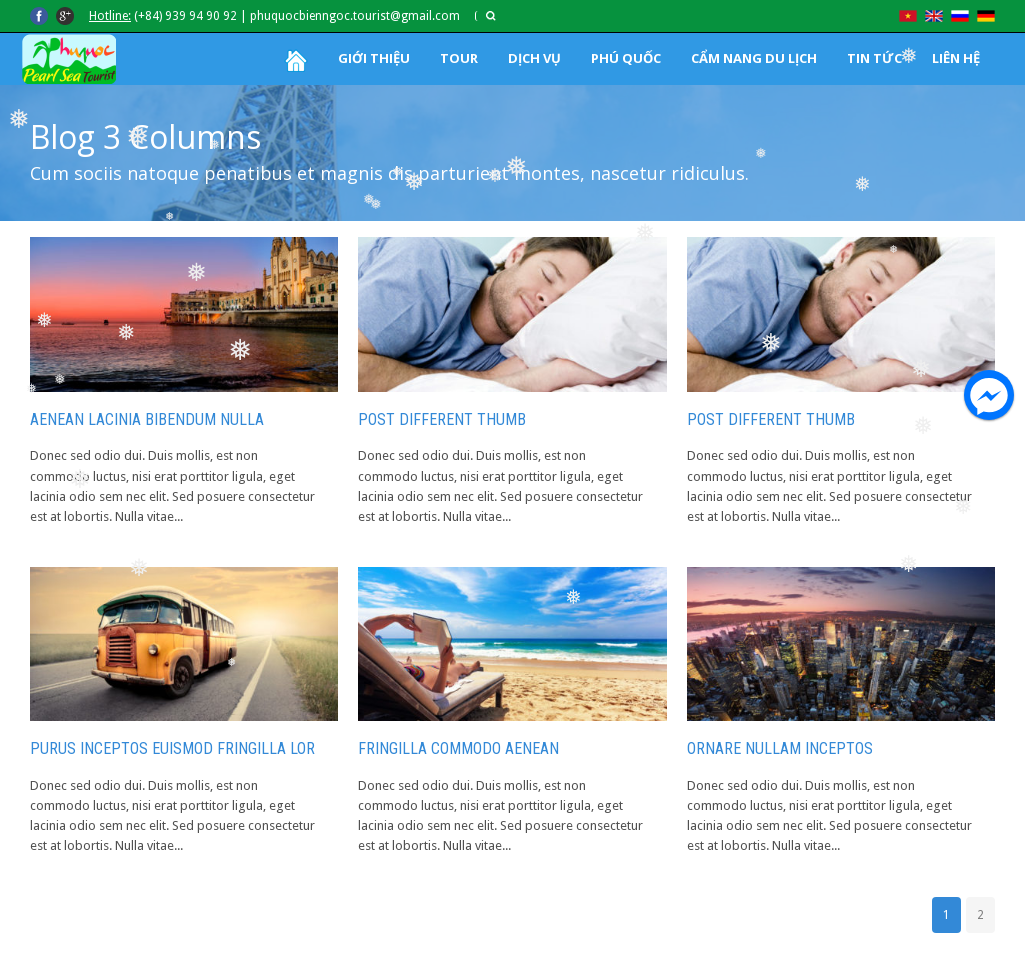 This screenshot has height=973, width=1025. What do you see at coordinates (874, 58) in the screenshot?
I see `TIN TỨC` at bounding box center [874, 58].